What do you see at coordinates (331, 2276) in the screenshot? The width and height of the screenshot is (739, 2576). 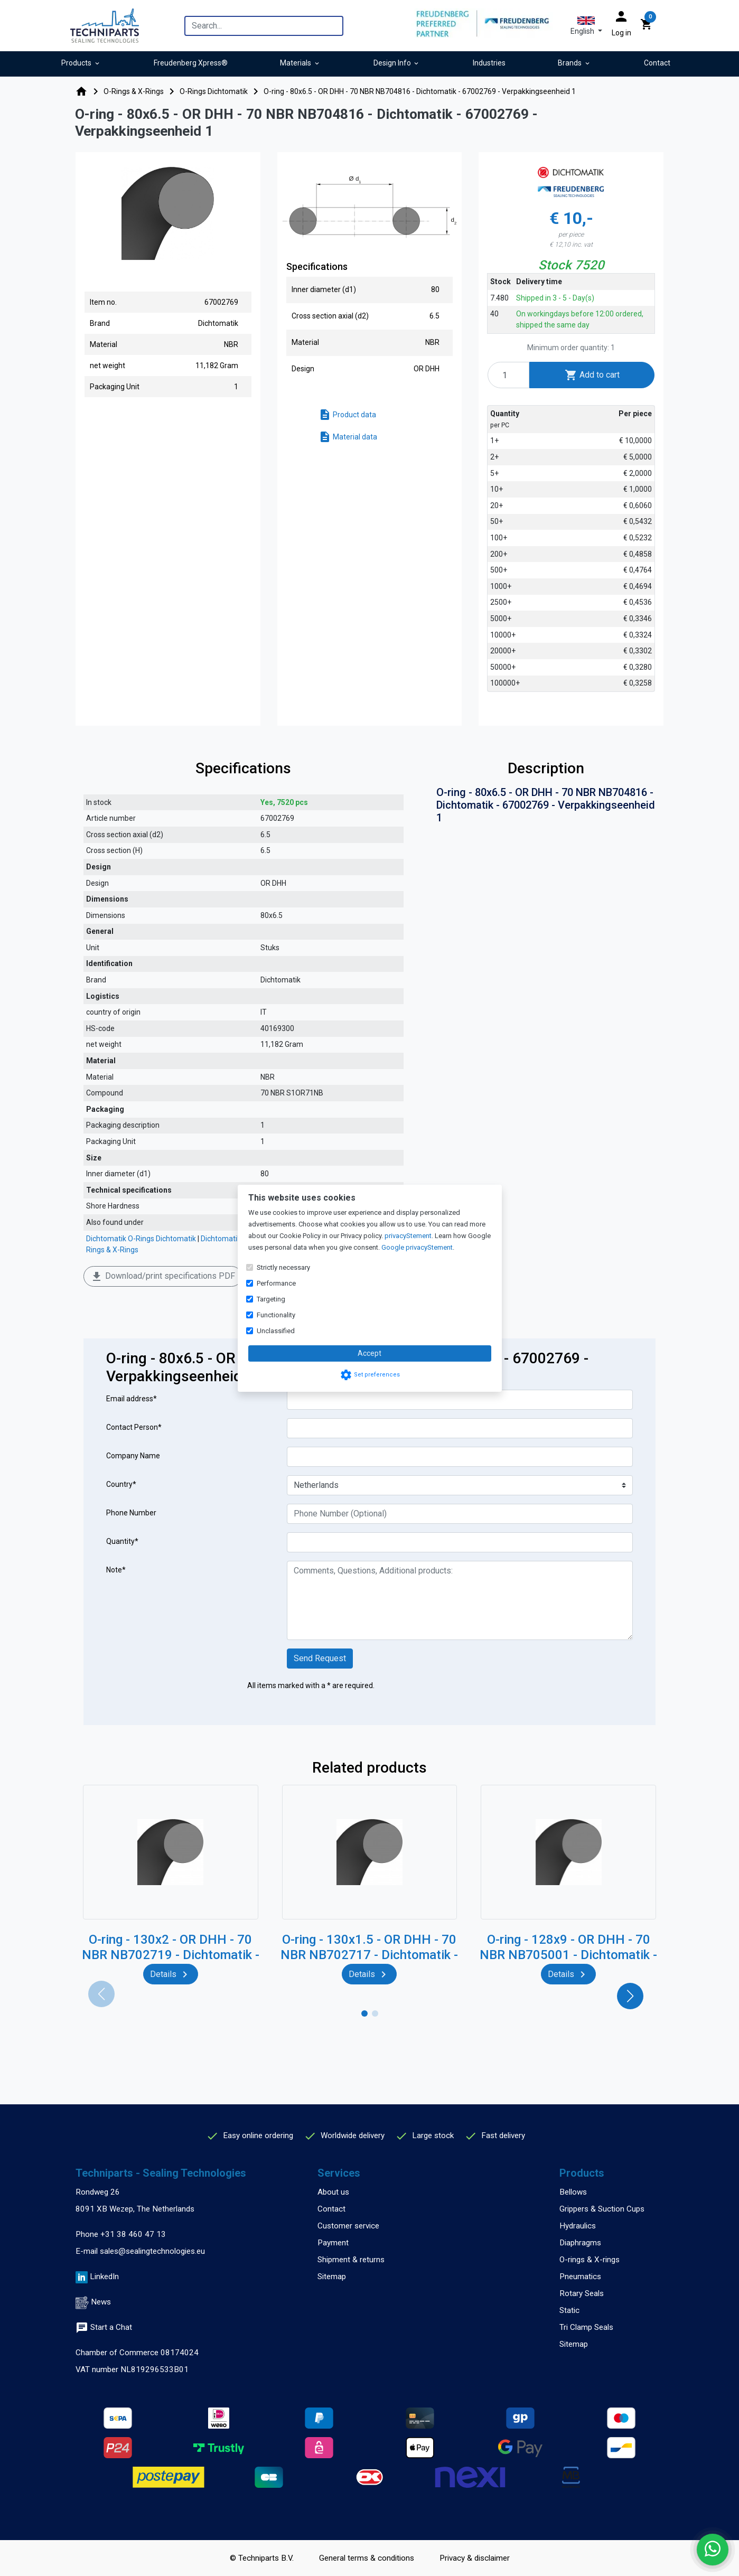 I see `Sitemap` at bounding box center [331, 2276].